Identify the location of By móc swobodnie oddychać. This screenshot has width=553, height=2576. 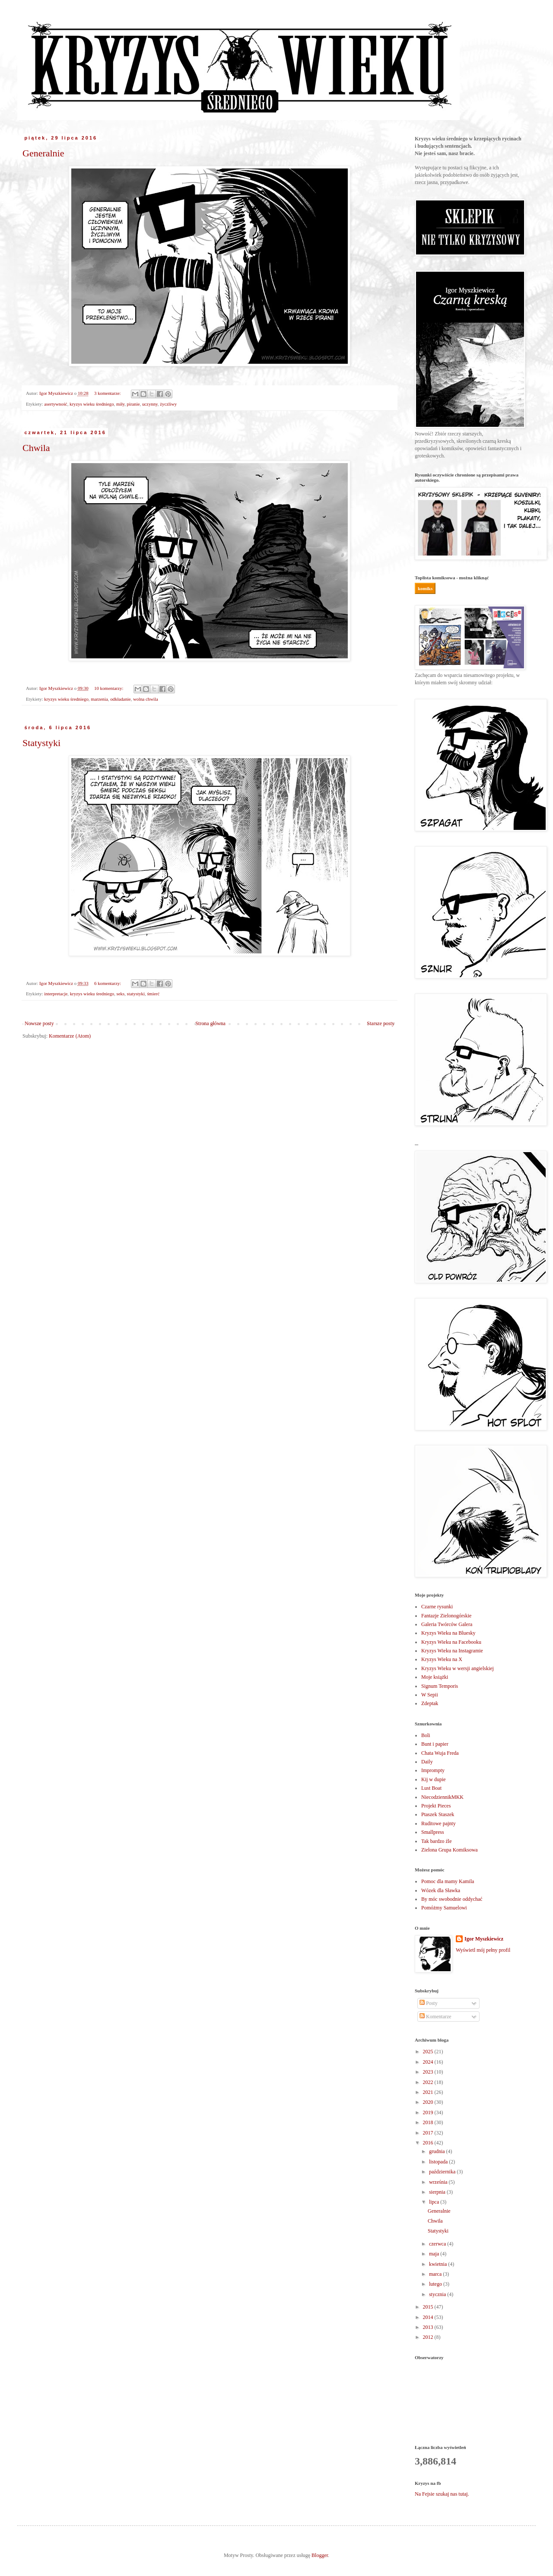
(452, 1899).